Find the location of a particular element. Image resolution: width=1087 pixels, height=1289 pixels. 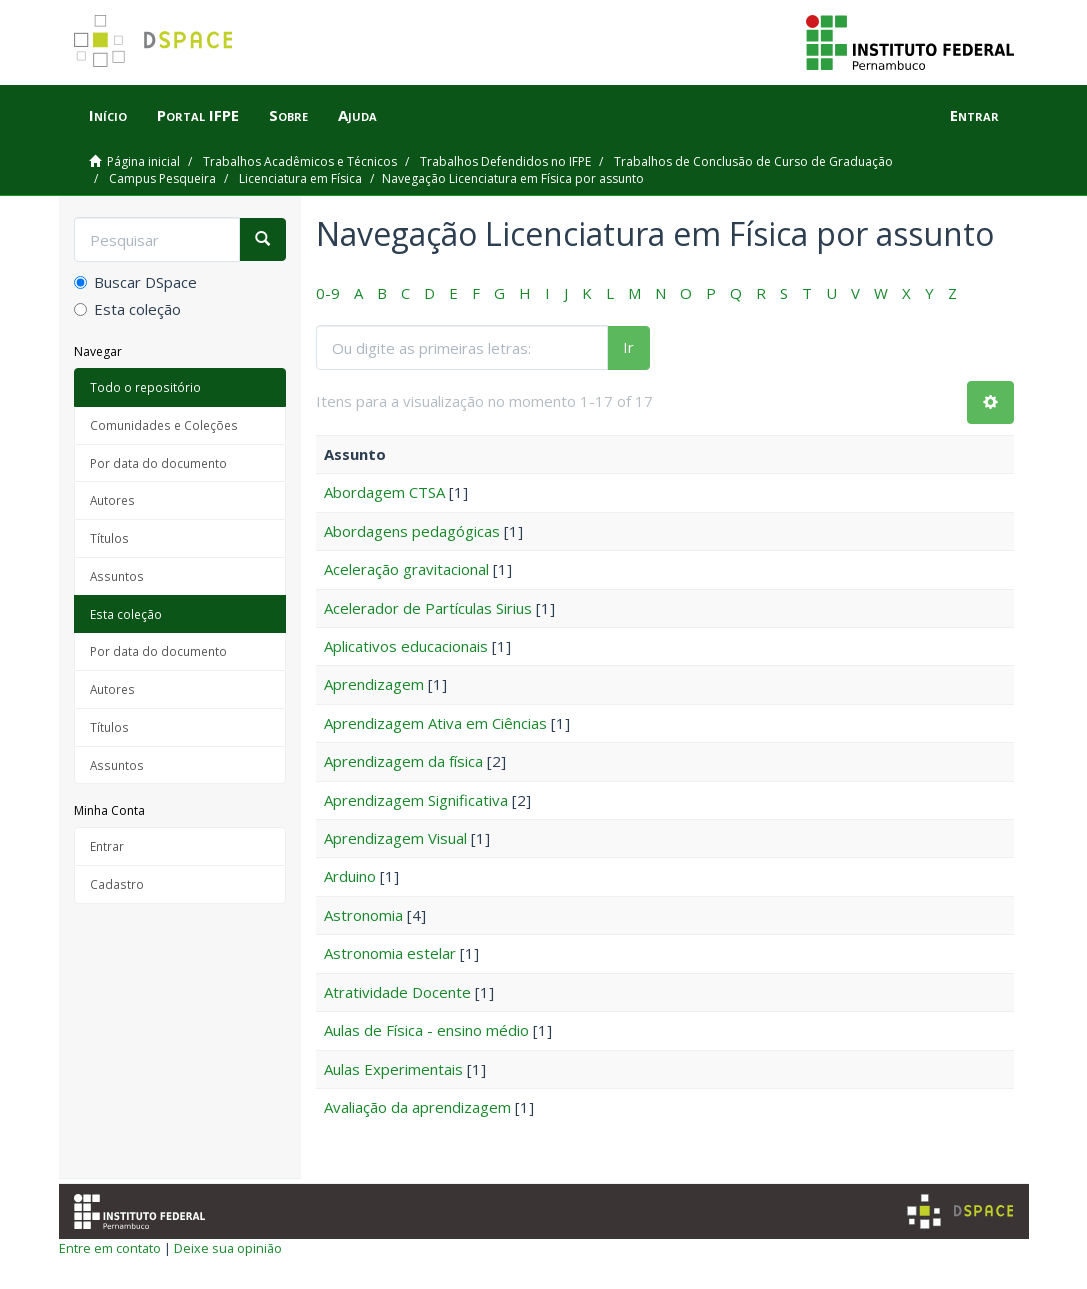

Aprendizagem Visual is located at coordinates (395, 838).